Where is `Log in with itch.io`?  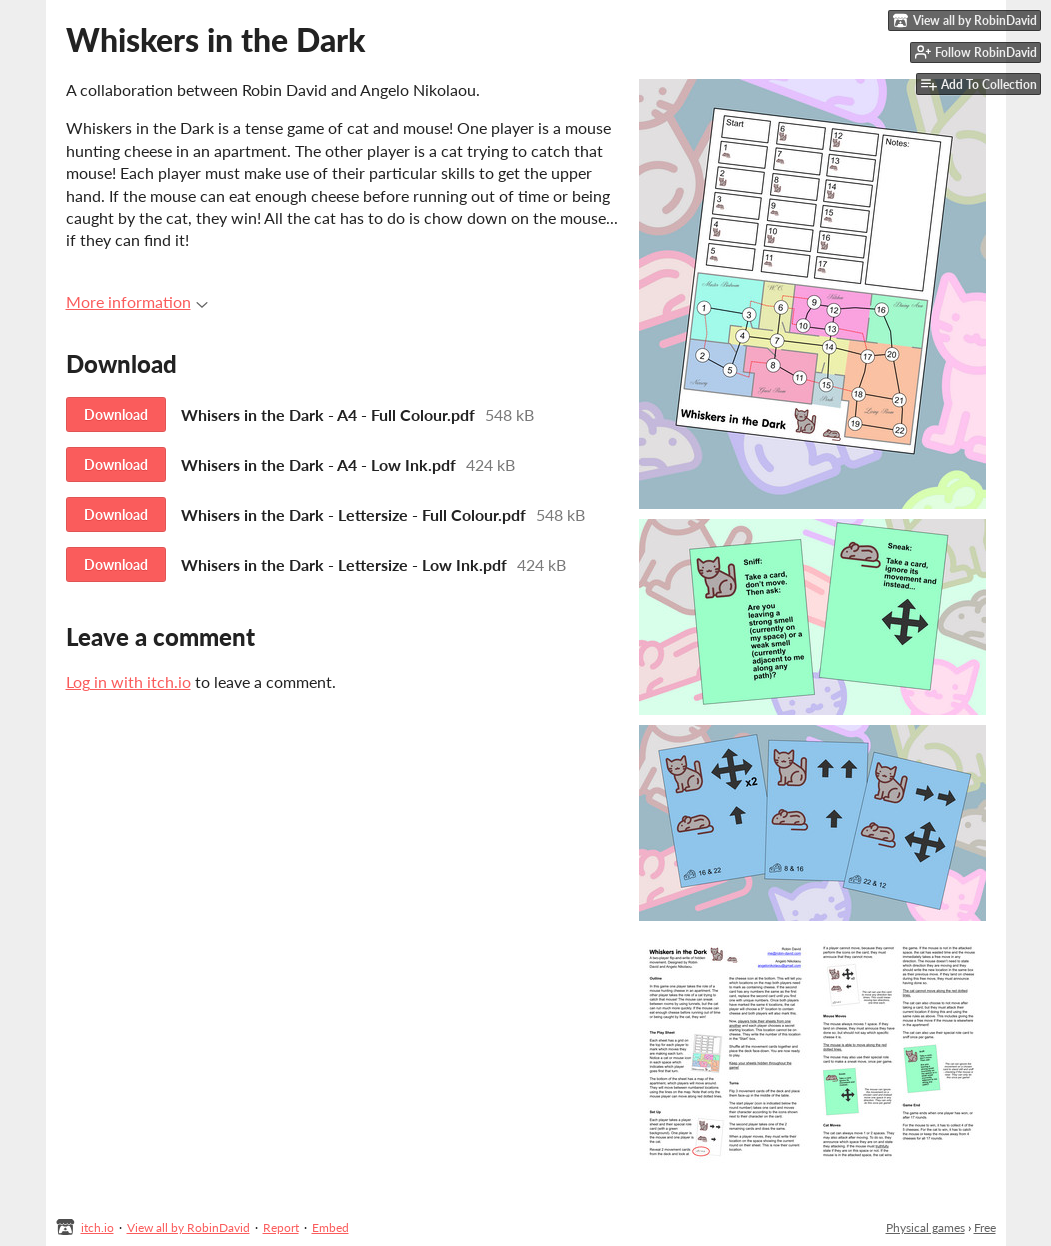 Log in with itch.io is located at coordinates (128, 681).